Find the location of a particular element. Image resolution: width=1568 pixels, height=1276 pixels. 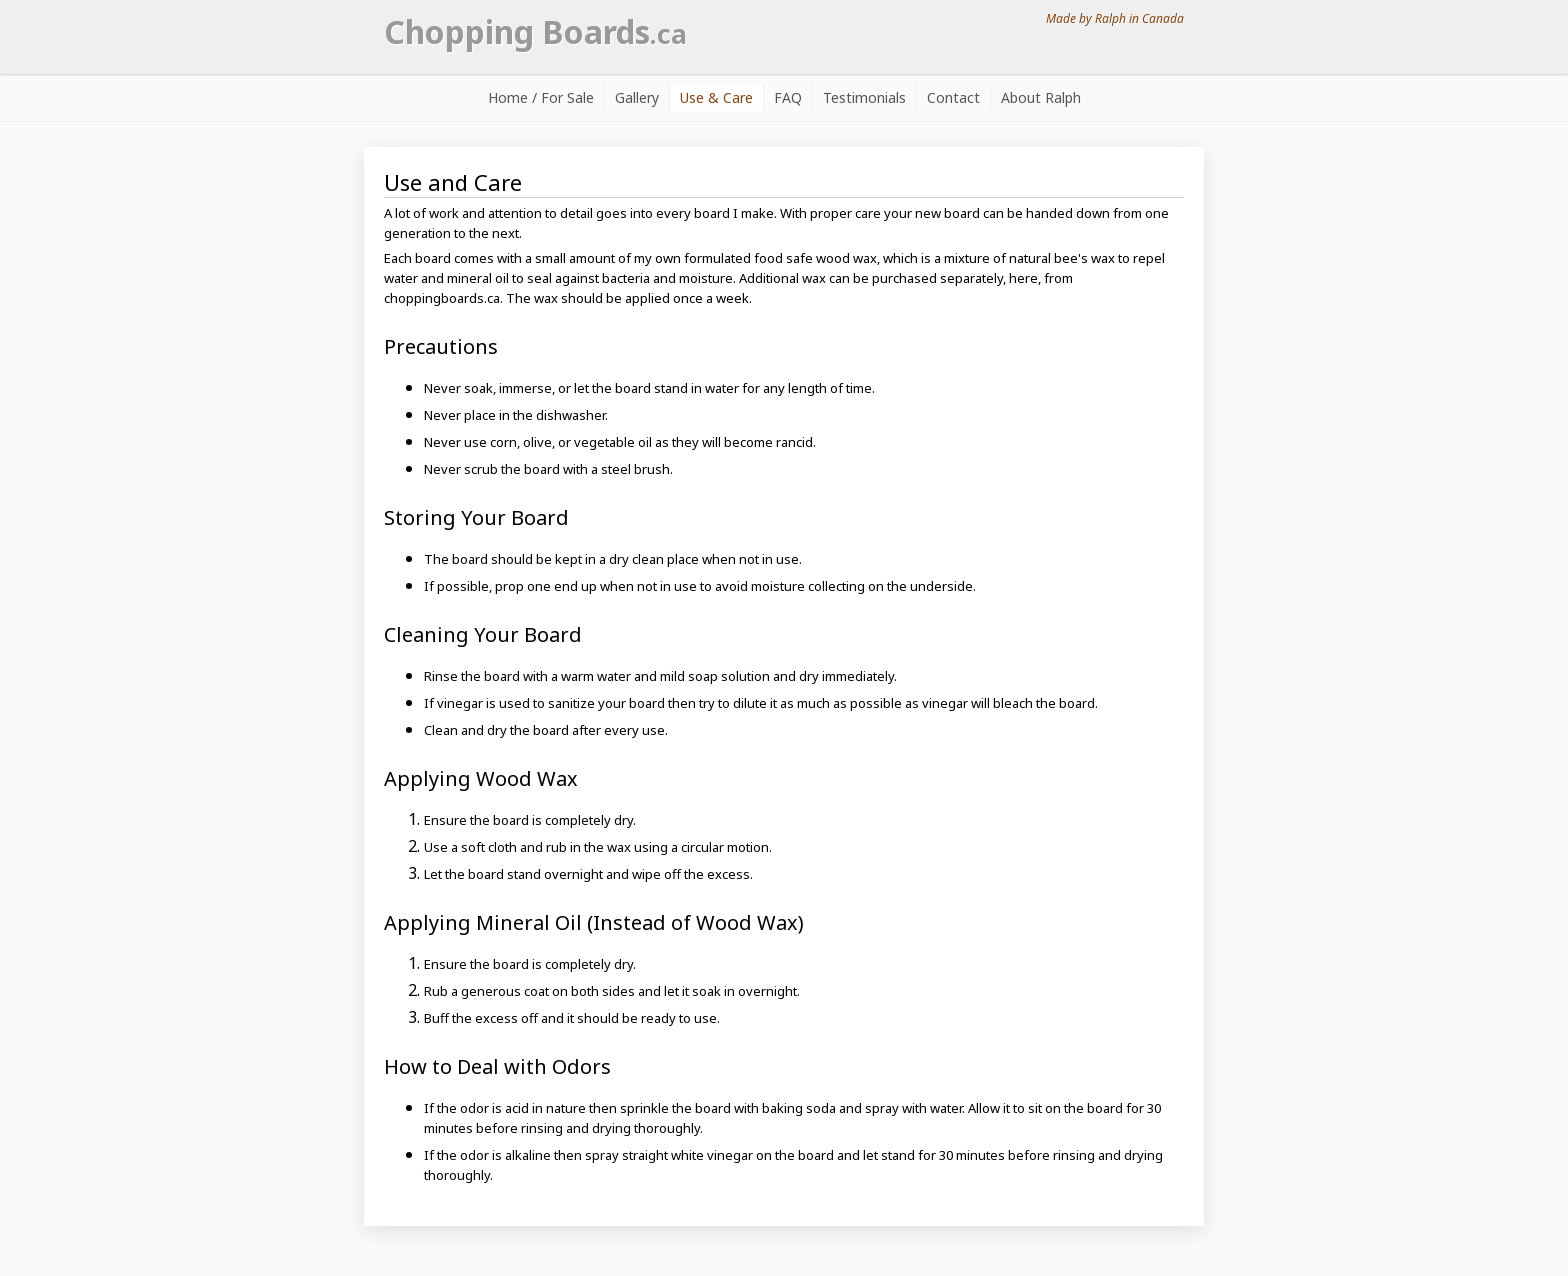

Use & Care is located at coordinates (716, 97).